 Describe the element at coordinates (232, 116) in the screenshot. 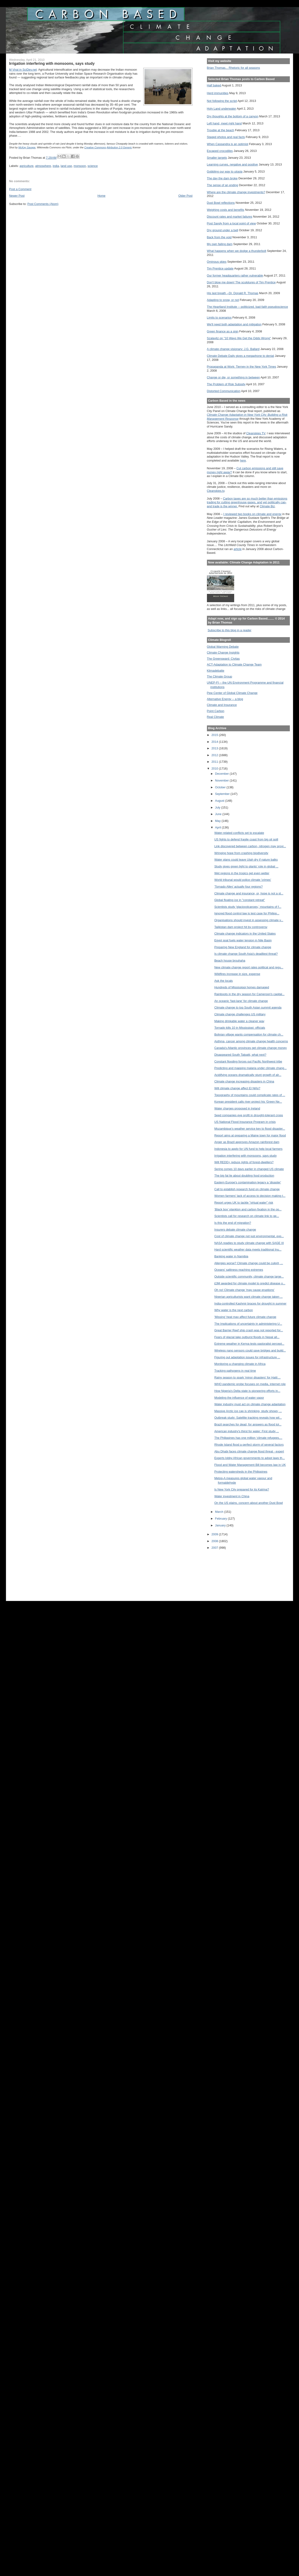

I see `Dry thoughts at the bottom of a canyon` at that location.